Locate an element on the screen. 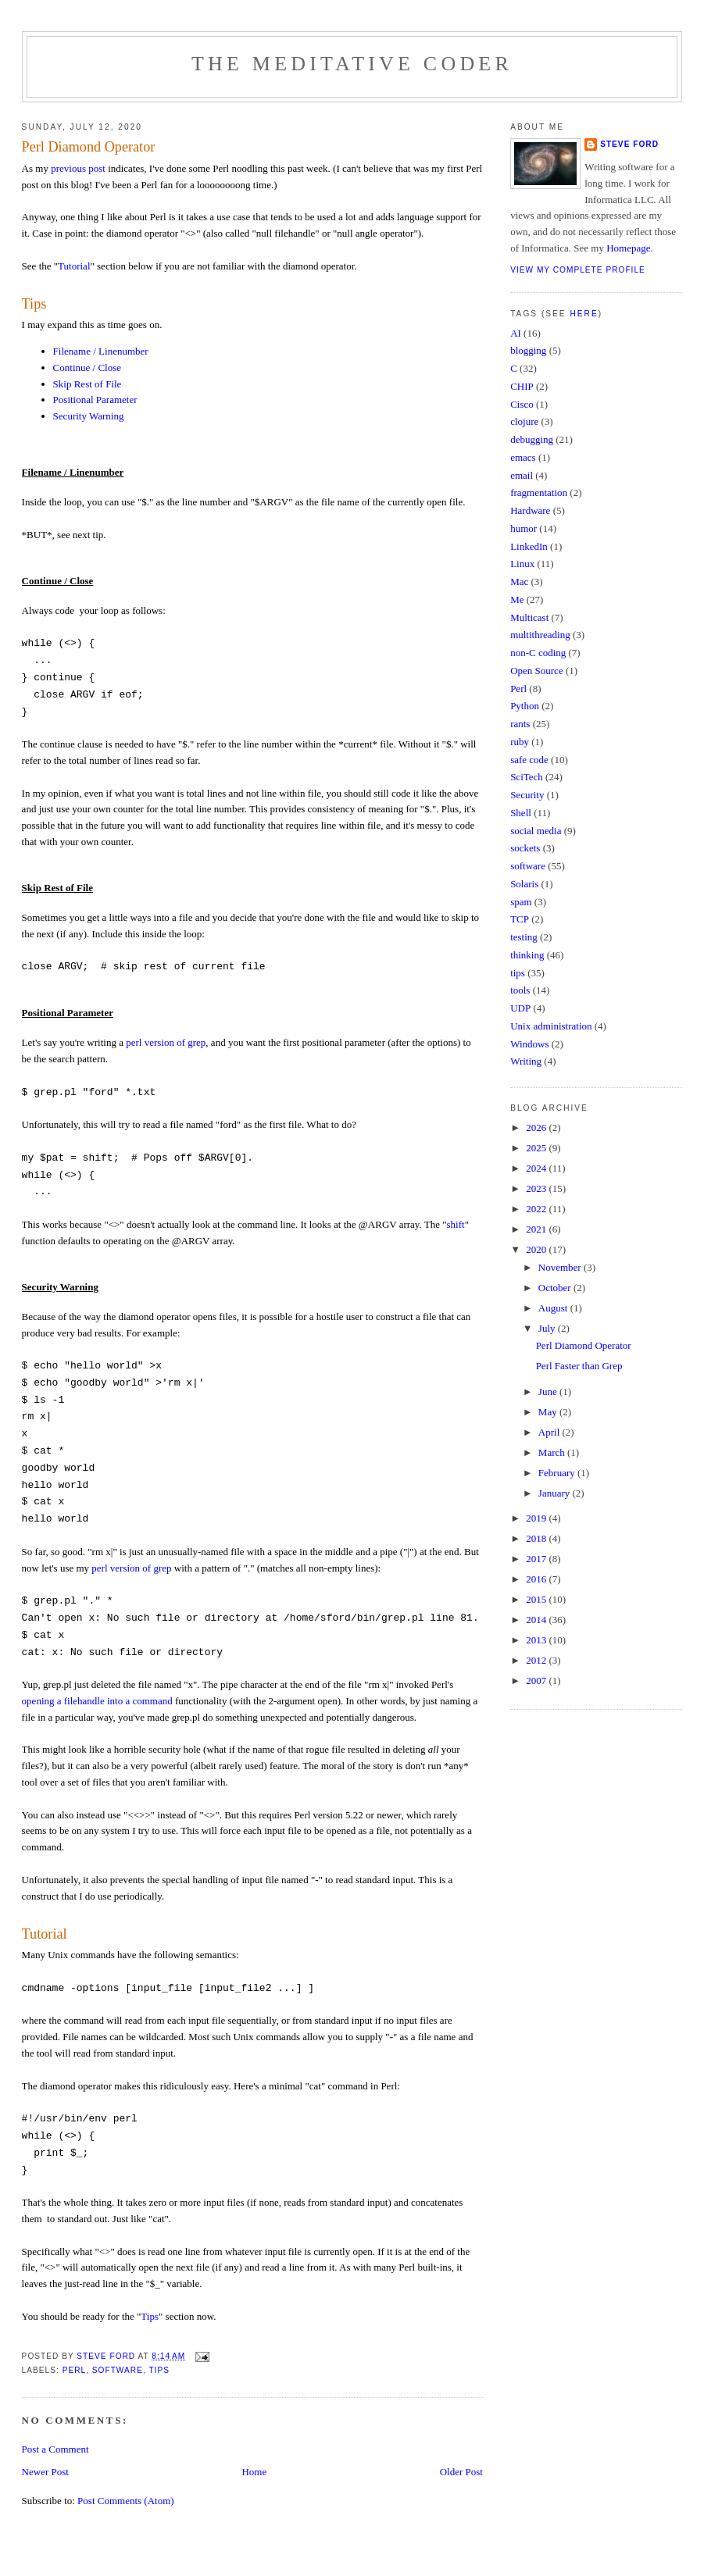  Security is located at coordinates (527, 795).